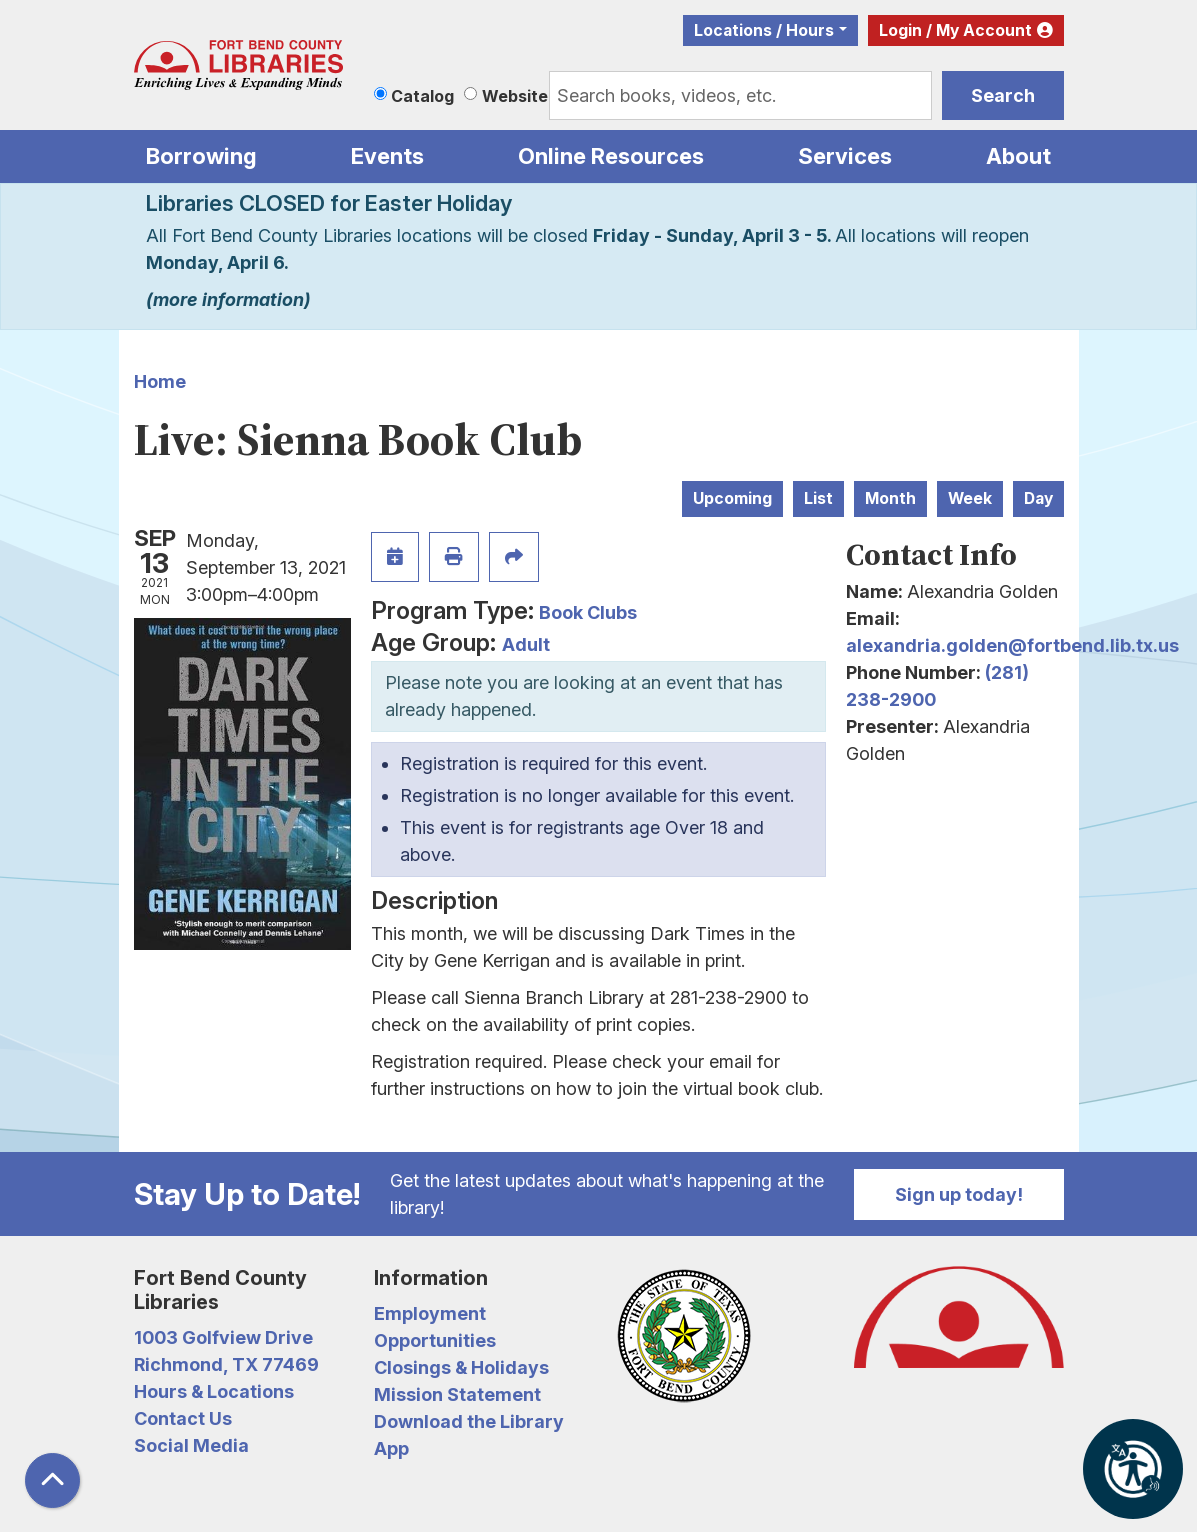 This screenshot has height=1533, width=1197. What do you see at coordinates (214, 1391) in the screenshot?
I see `Hours & Locations` at bounding box center [214, 1391].